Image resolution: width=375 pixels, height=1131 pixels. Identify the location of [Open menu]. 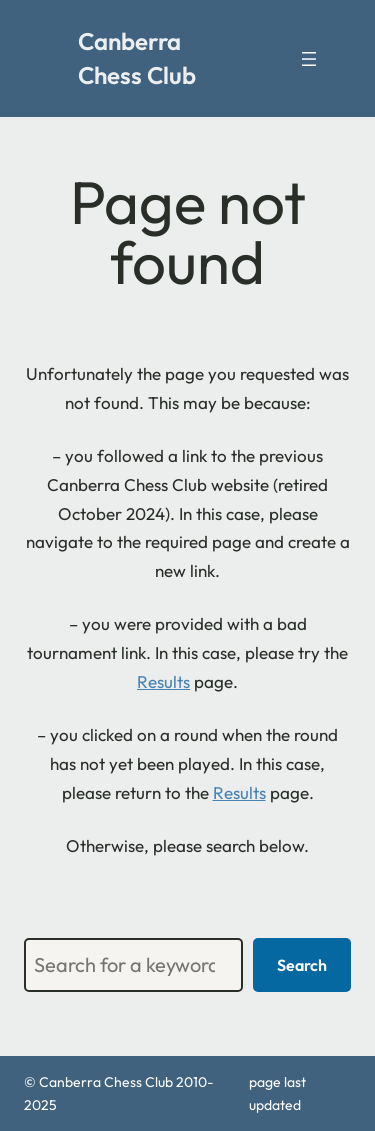
(309, 59).